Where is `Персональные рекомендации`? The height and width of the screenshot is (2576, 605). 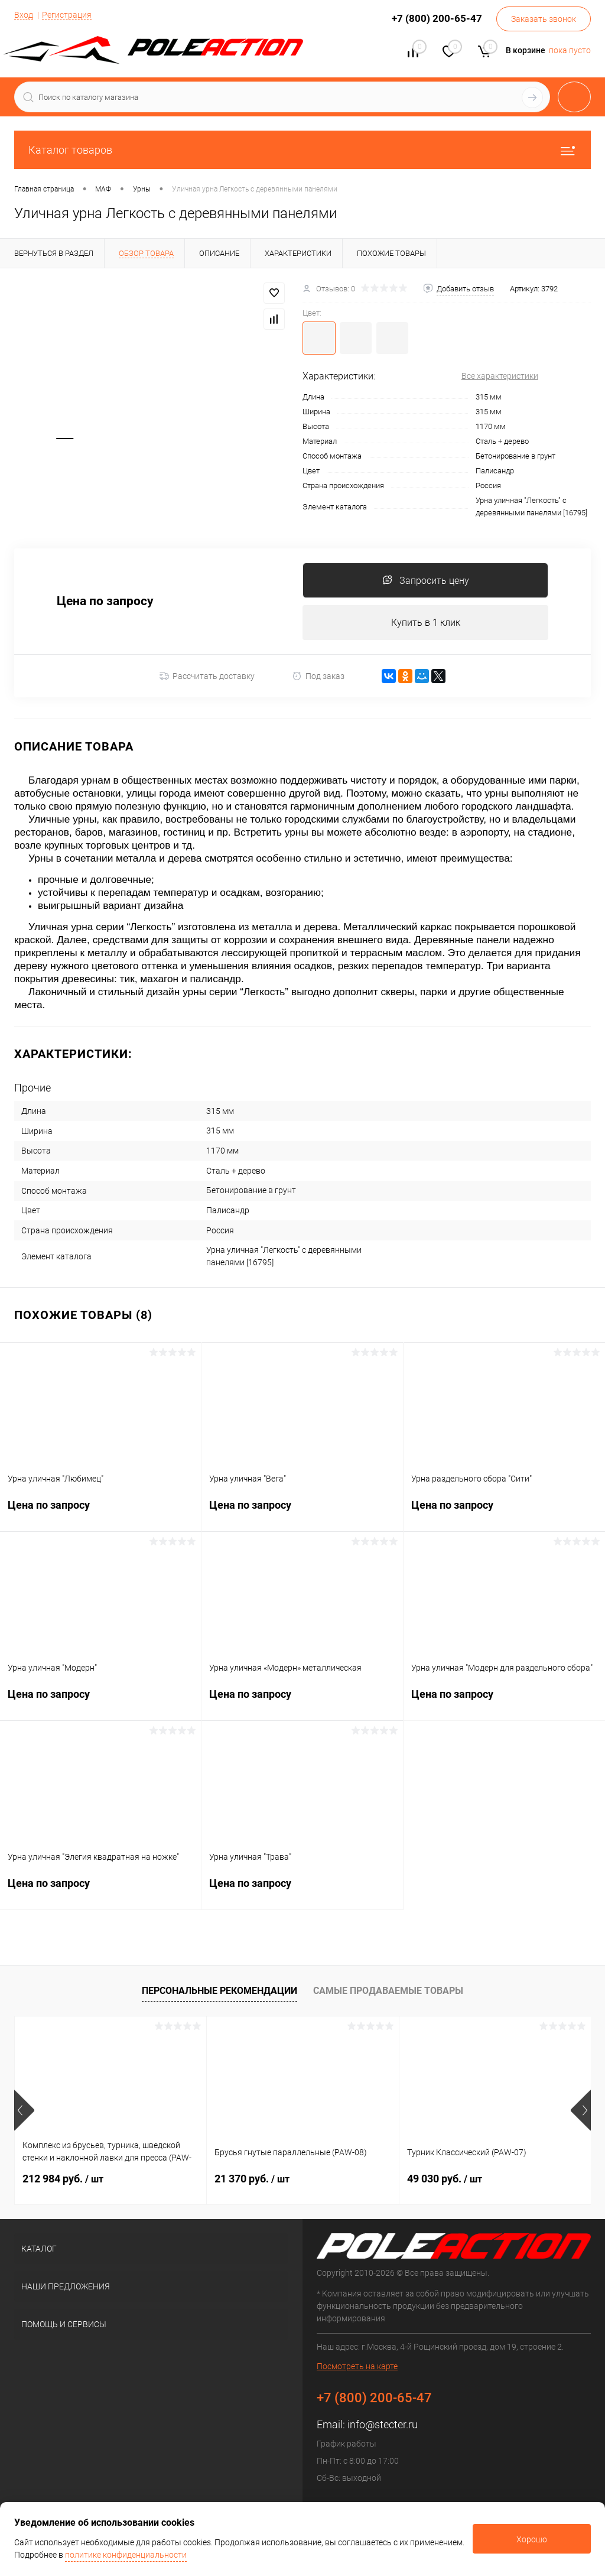 Персональные рекомендации is located at coordinates (219, 1991).